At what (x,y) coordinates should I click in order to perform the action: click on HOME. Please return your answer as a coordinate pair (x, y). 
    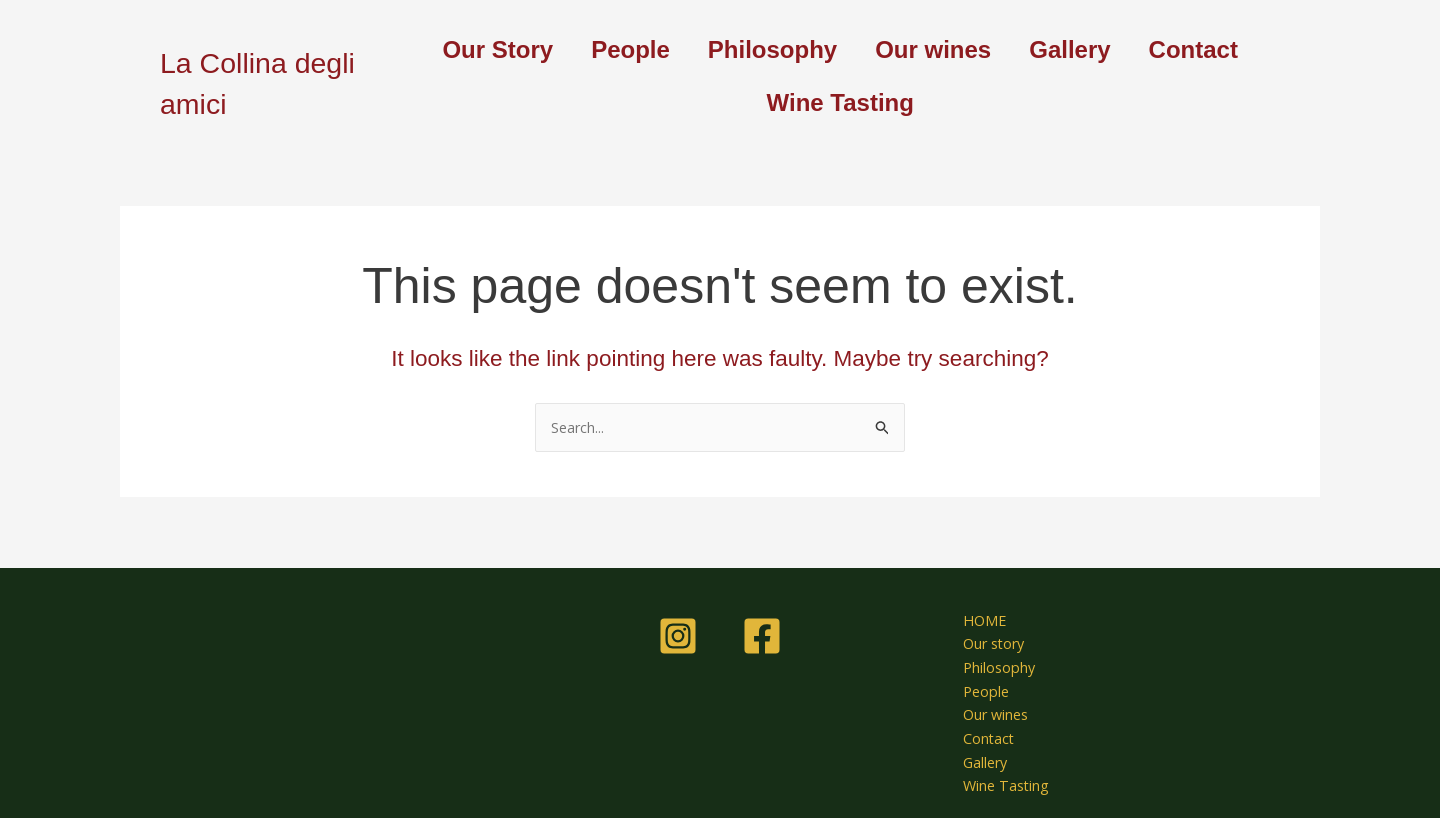
    Looking at the image, I should click on (976, 612).